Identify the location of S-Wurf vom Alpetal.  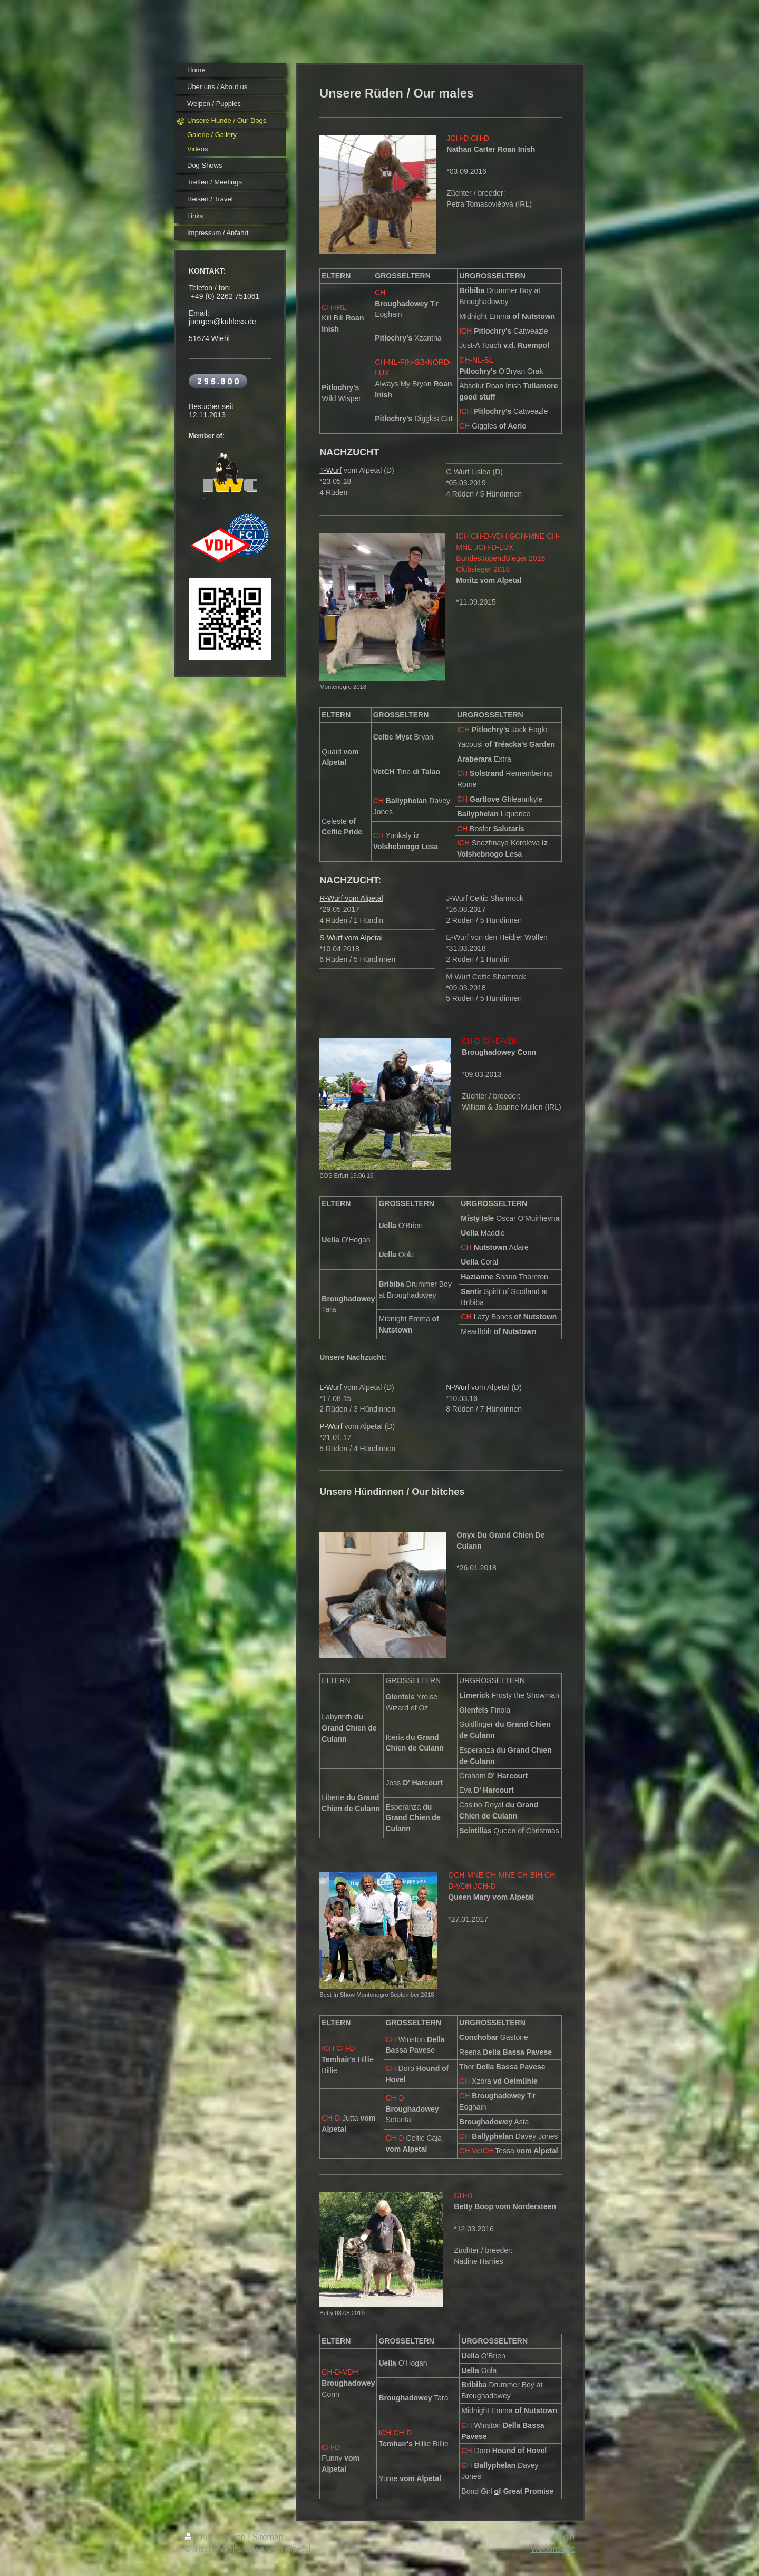
(351, 938).